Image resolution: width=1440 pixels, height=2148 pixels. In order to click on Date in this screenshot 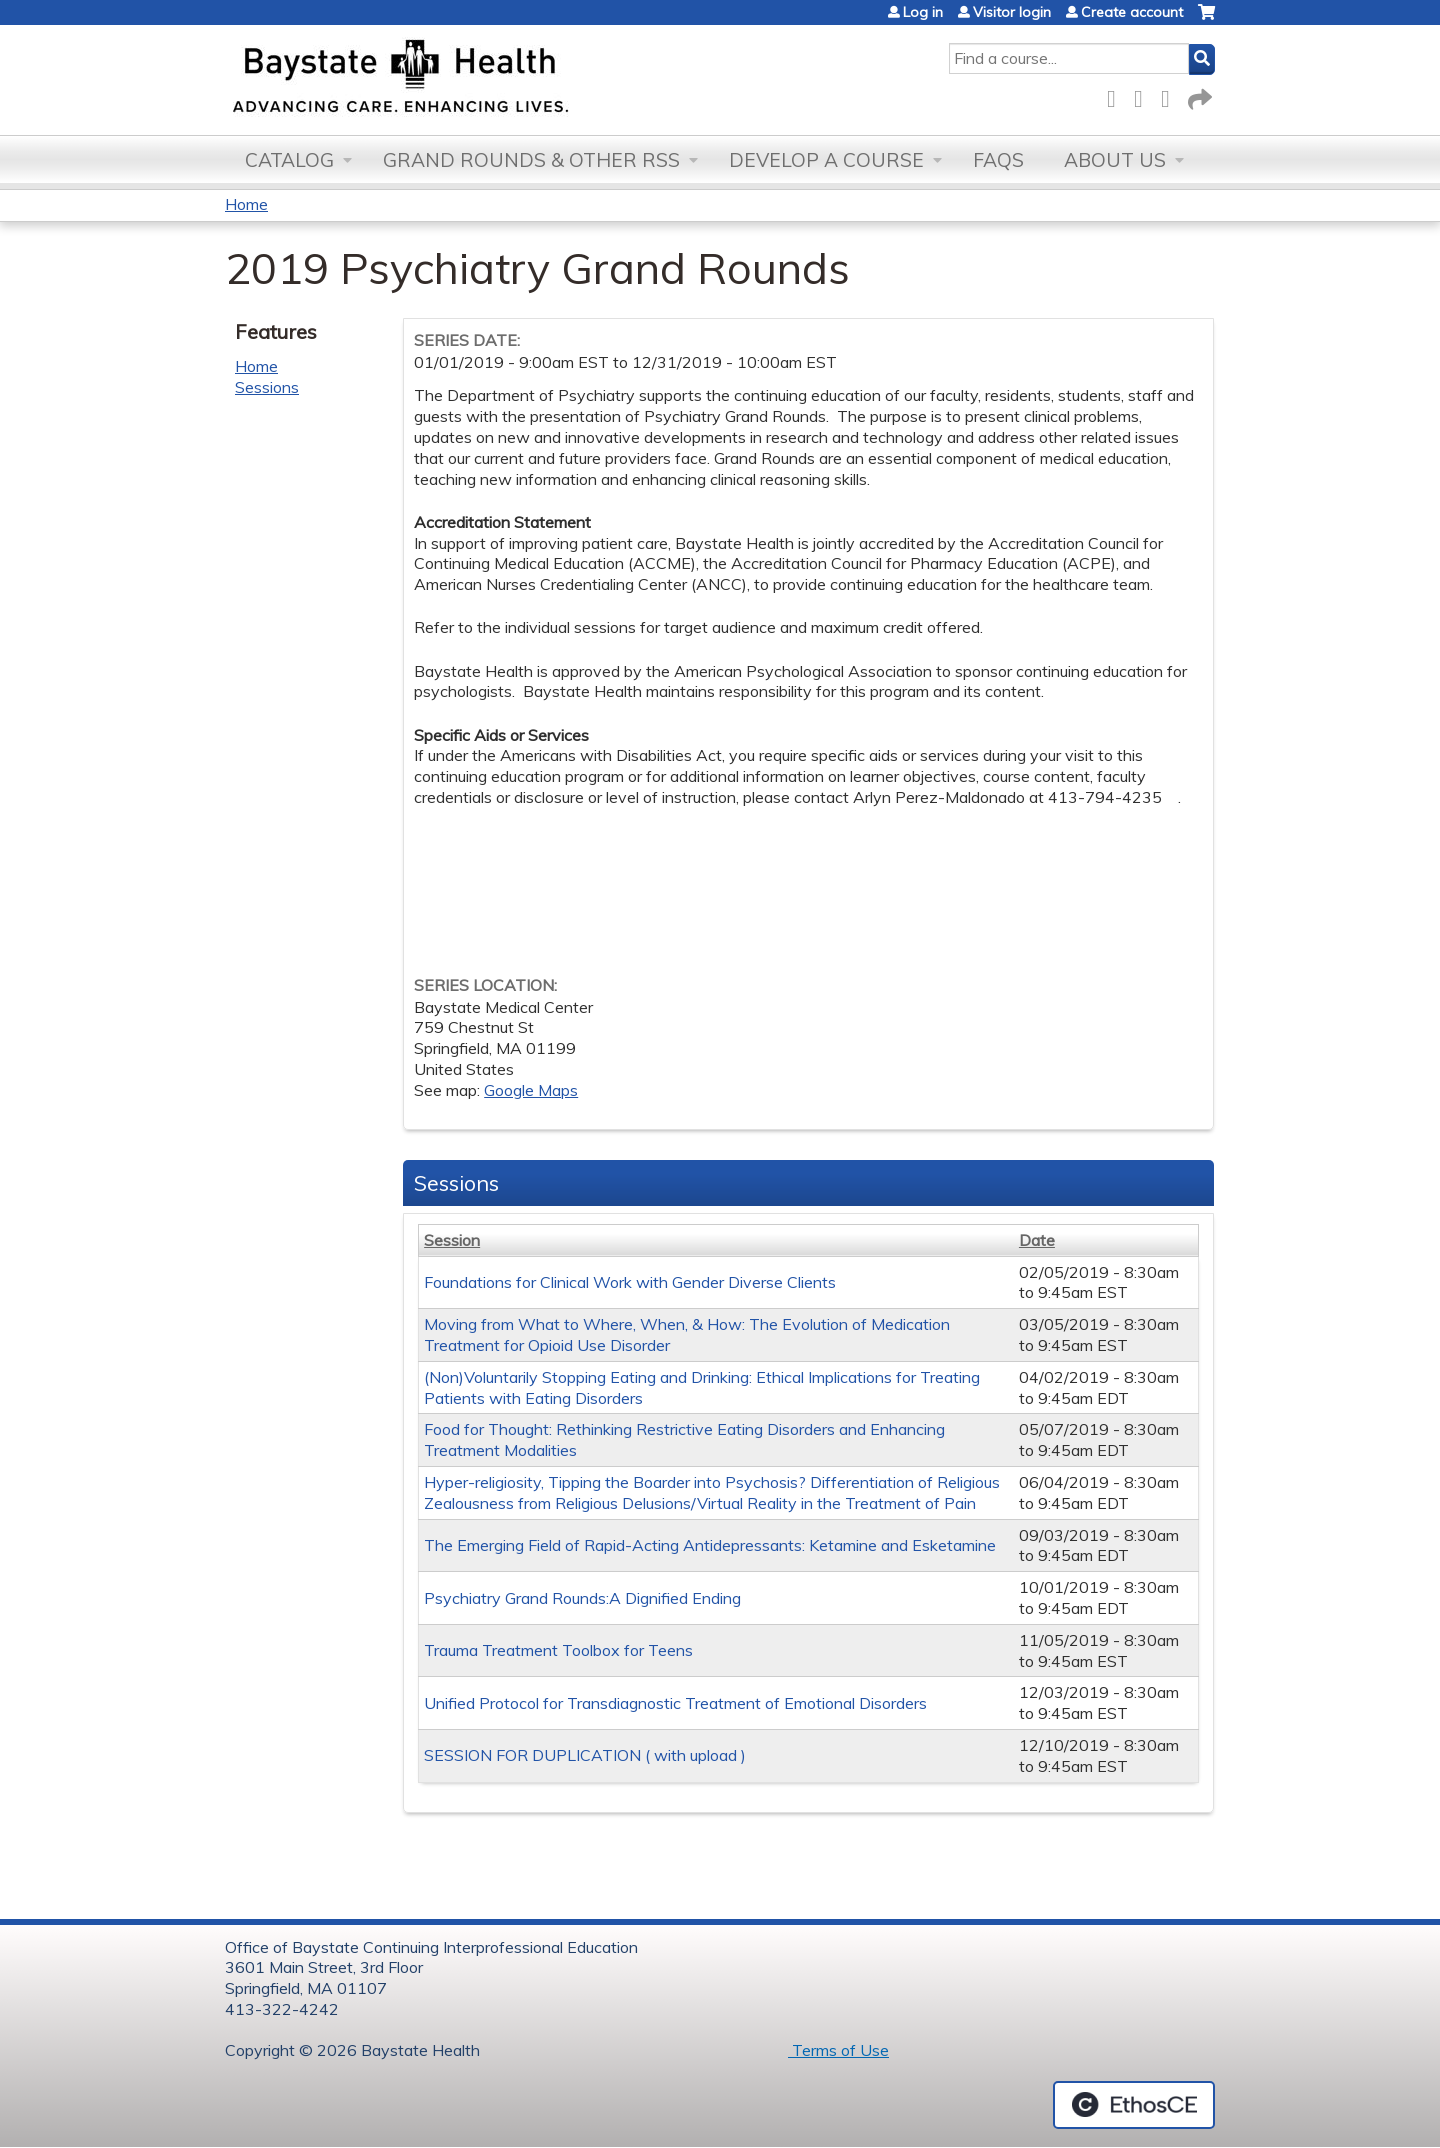, I will do `click(1037, 1240)`.